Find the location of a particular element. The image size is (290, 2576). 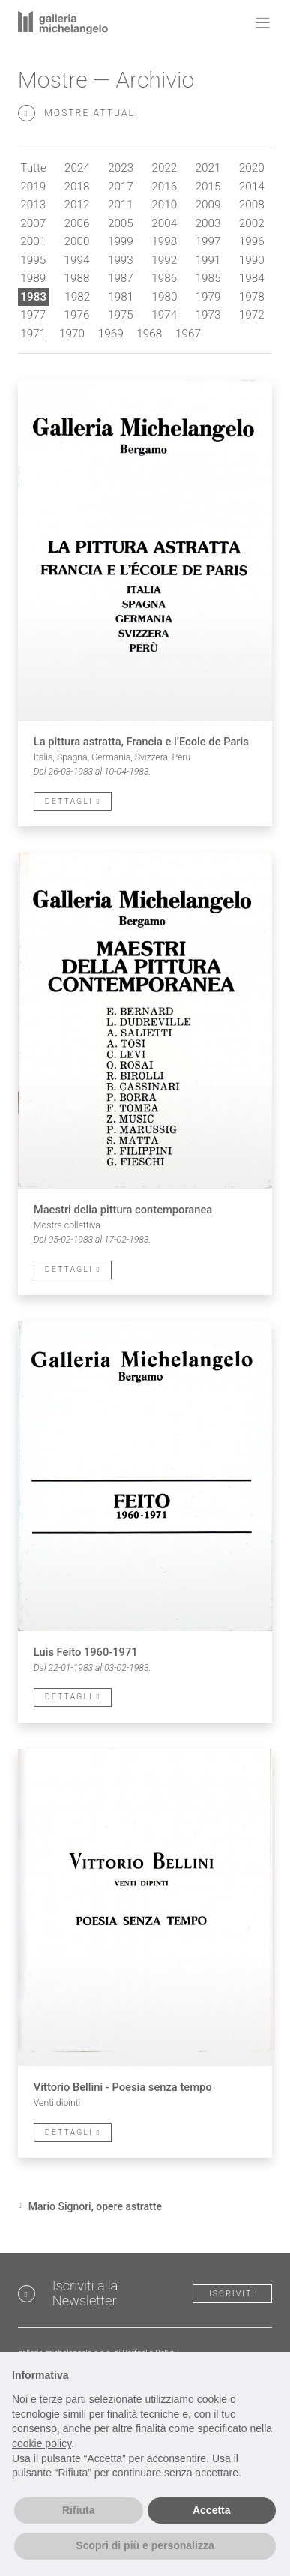

2016 is located at coordinates (164, 186).